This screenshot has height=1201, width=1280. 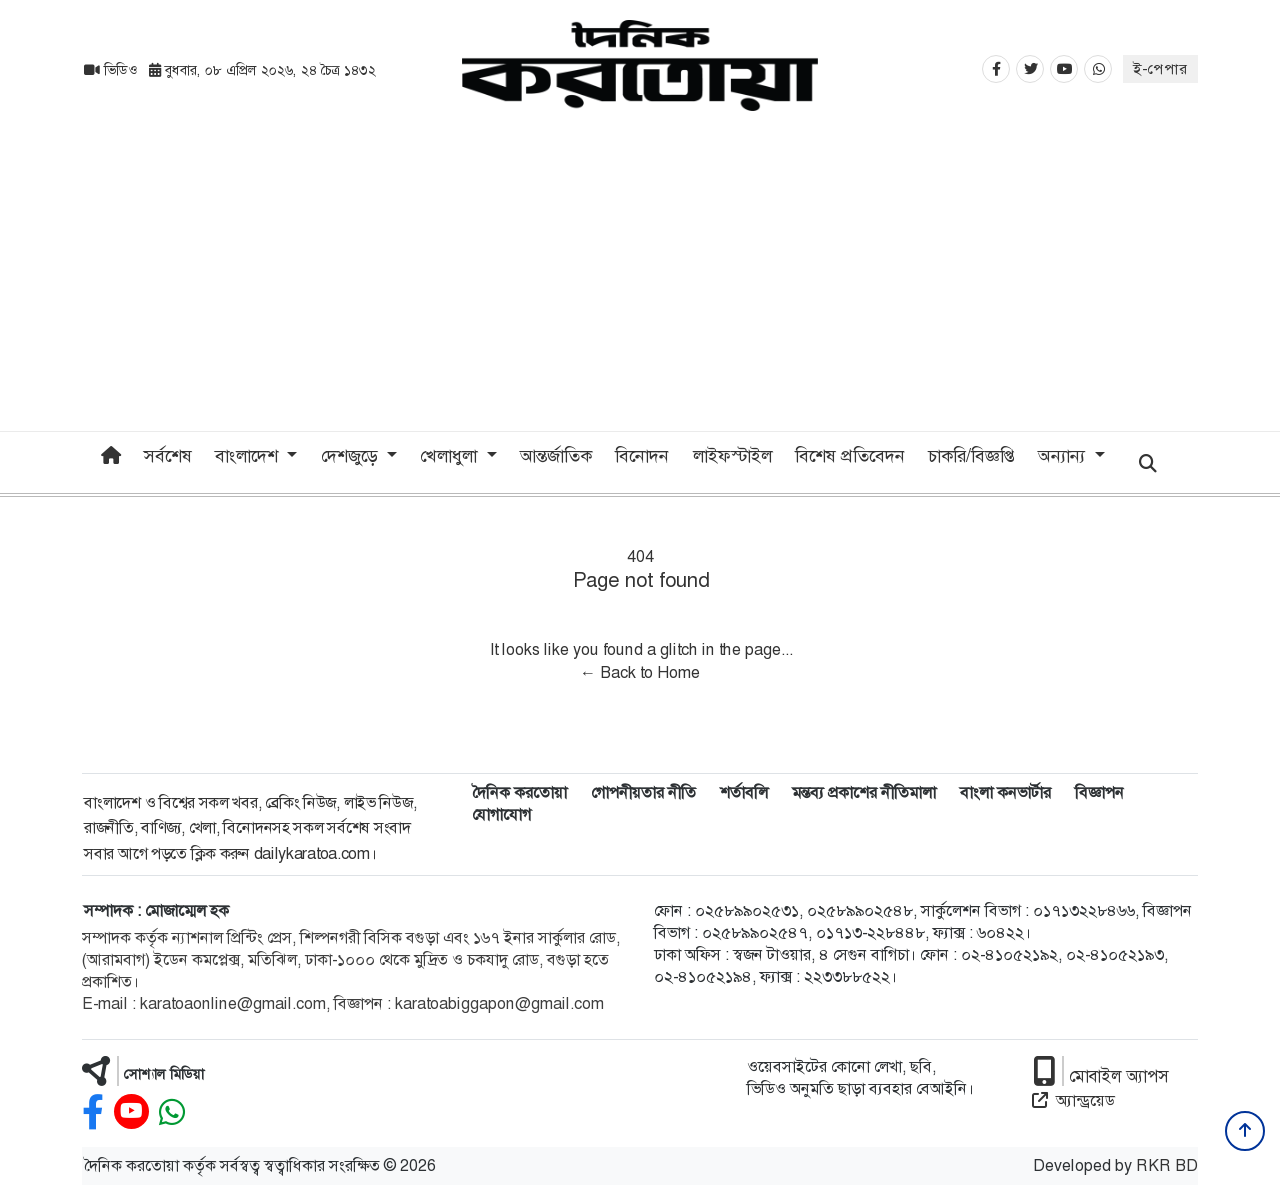 I want to click on অ্যান্ড্রয়েড, so click(x=1073, y=1100).